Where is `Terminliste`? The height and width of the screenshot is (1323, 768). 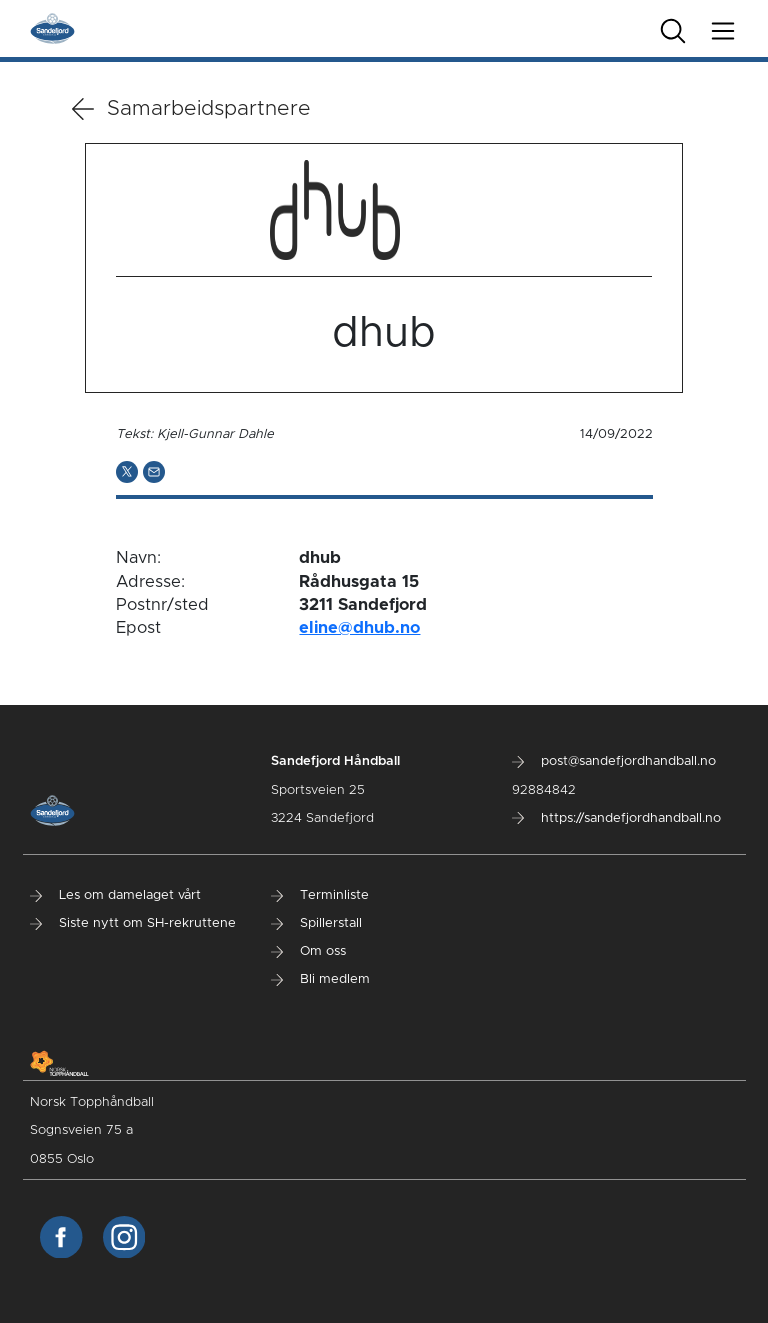
Terminliste is located at coordinates (320, 895).